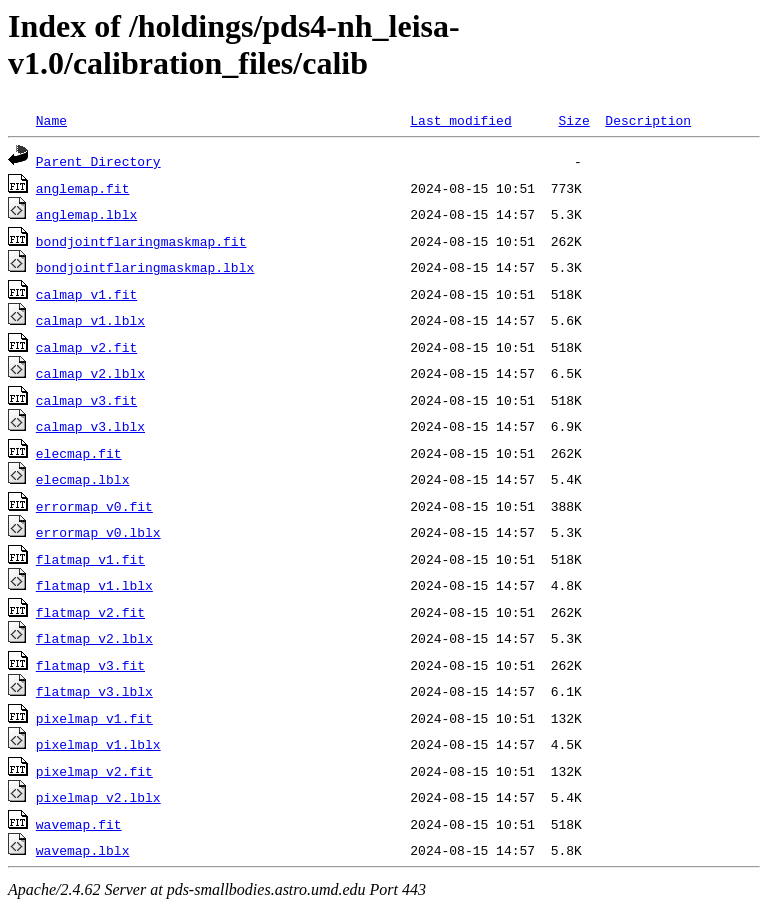 This screenshot has width=768, height=907. I want to click on wavemap.fit, so click(79, 824).